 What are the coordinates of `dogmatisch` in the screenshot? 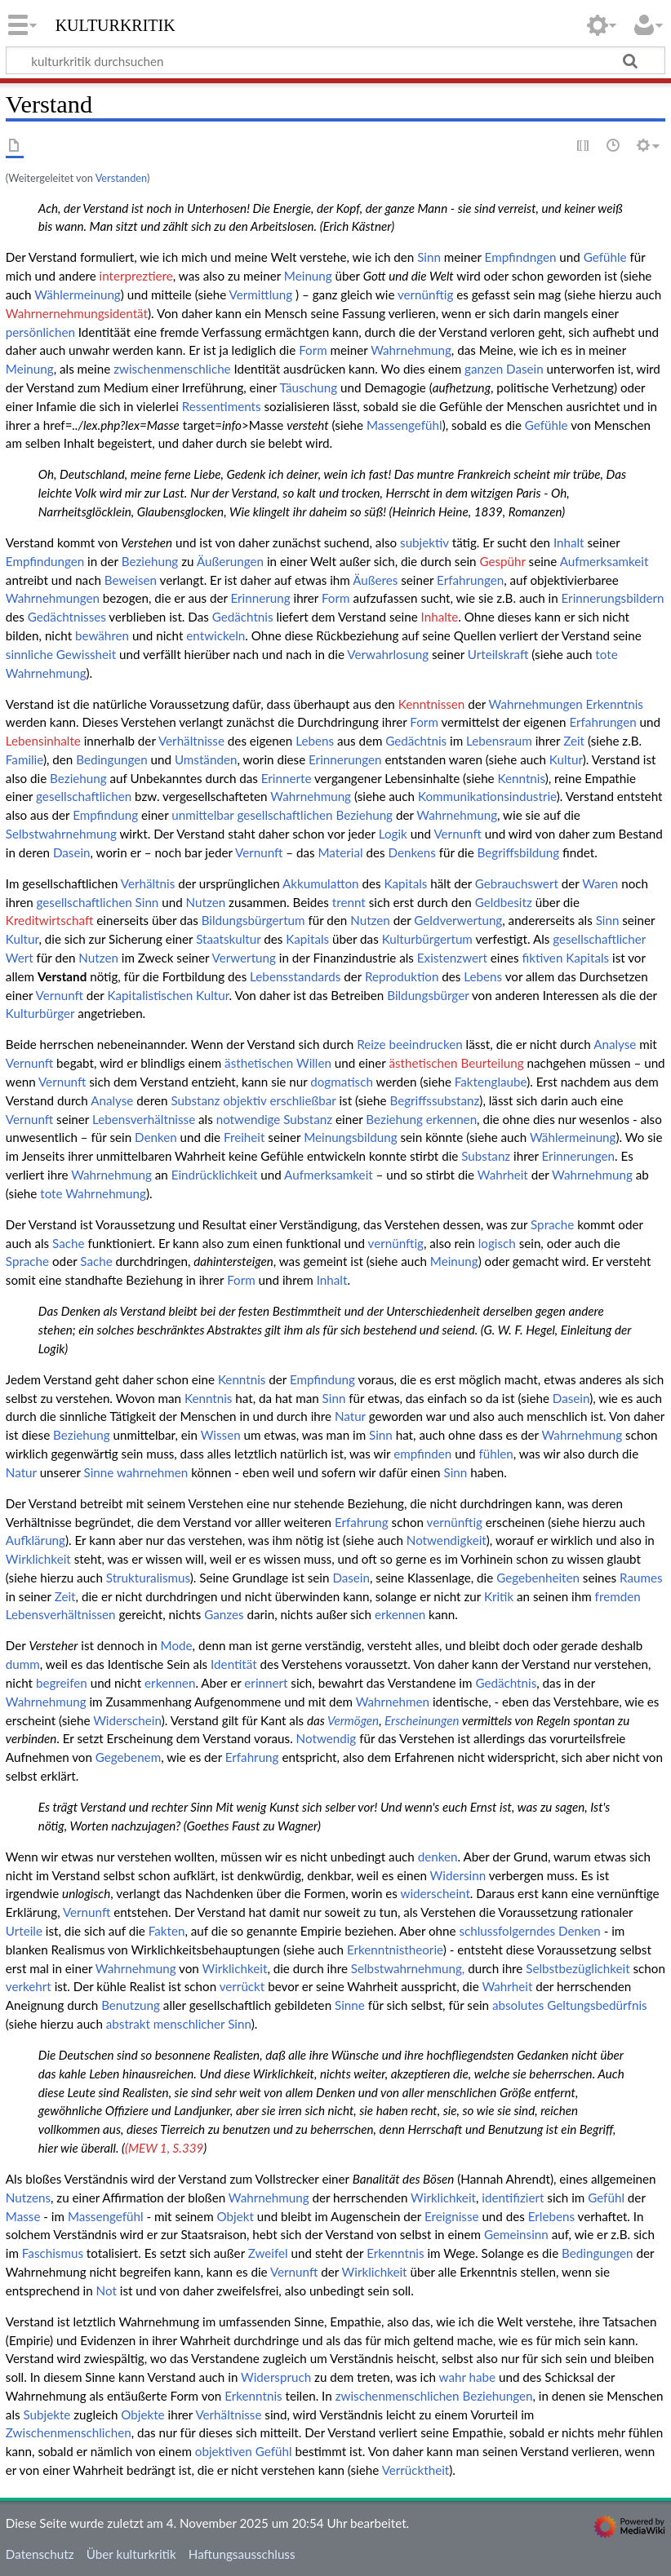 It's located at (341, 1081).